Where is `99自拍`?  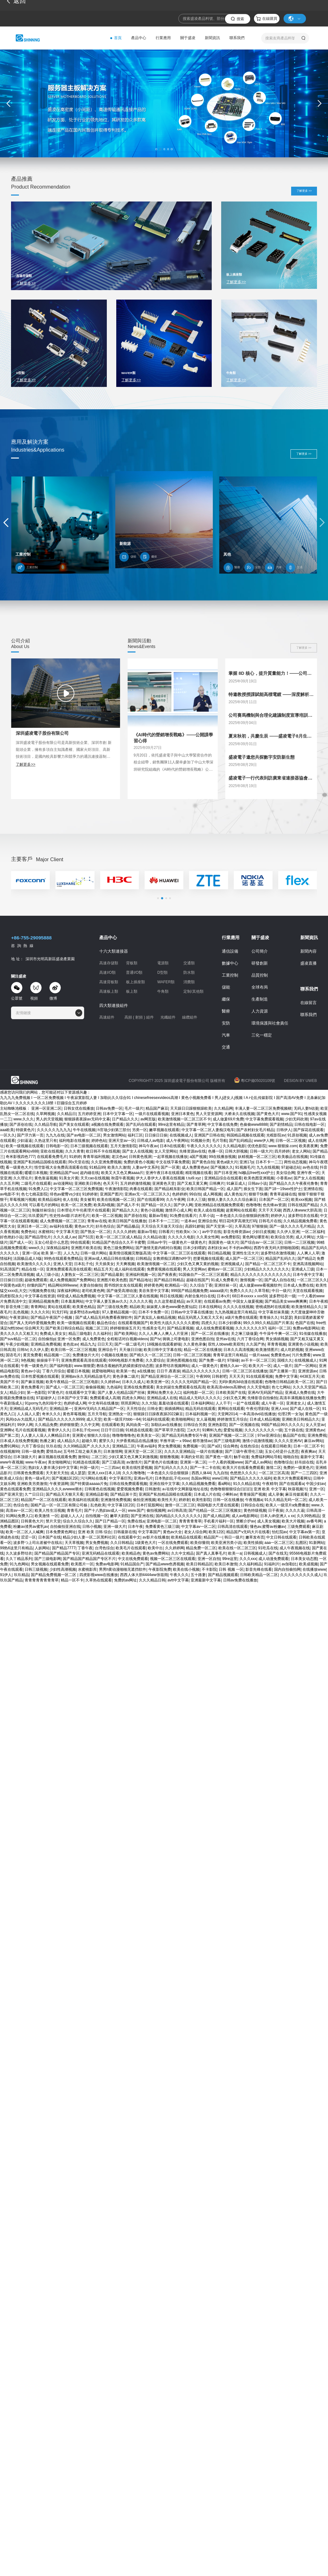 99自拍 is located at coordinates (195, 1194).